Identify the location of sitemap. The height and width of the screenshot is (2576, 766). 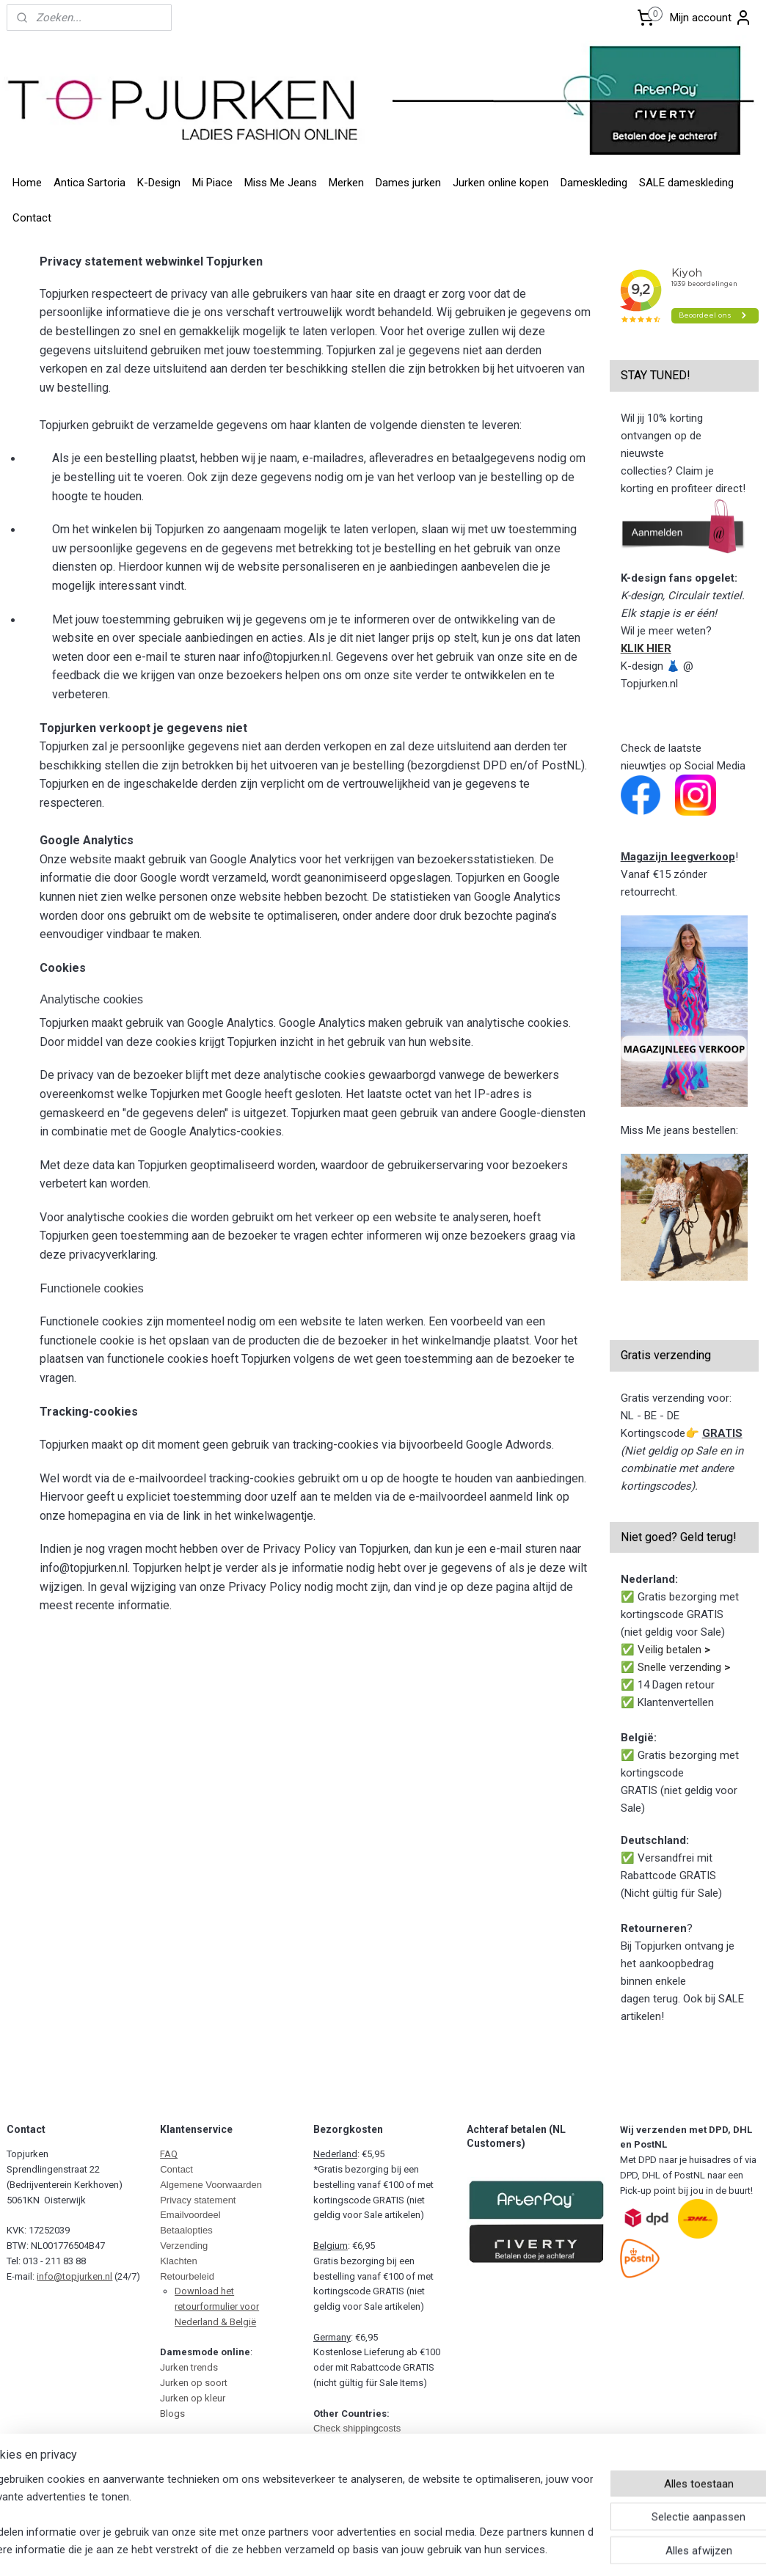
(327, 2552).